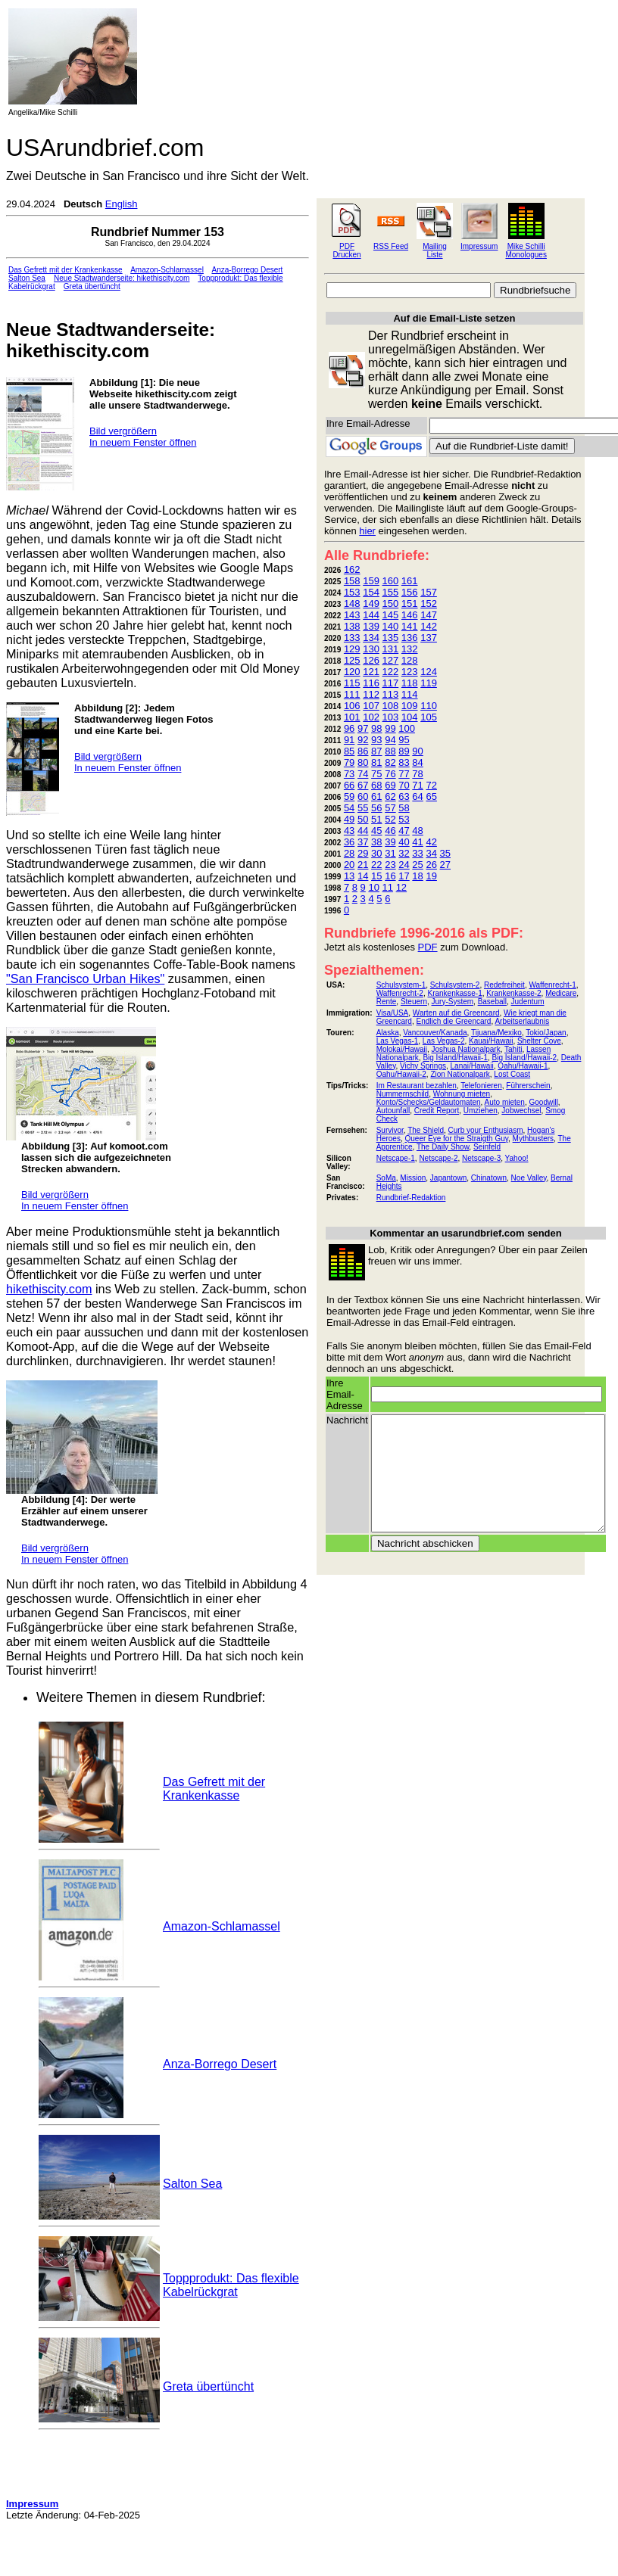 The image size is (618, 2576). Describe the element at coordinates (428, 683) in the screenshot. I see `119` at that location.